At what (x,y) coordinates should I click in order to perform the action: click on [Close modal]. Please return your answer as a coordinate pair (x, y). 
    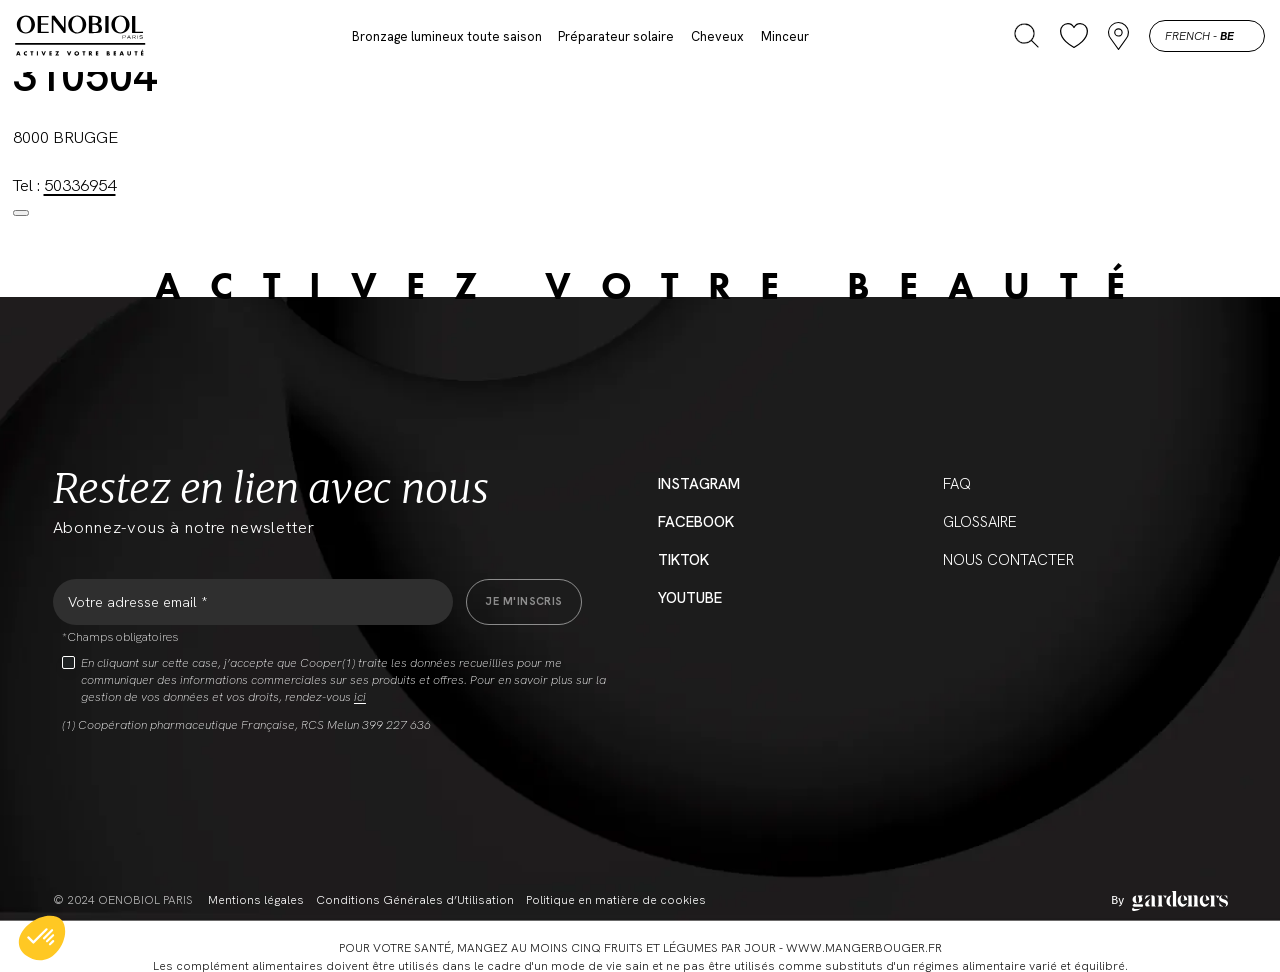
    Looking at the image, I should click on (21, 213).